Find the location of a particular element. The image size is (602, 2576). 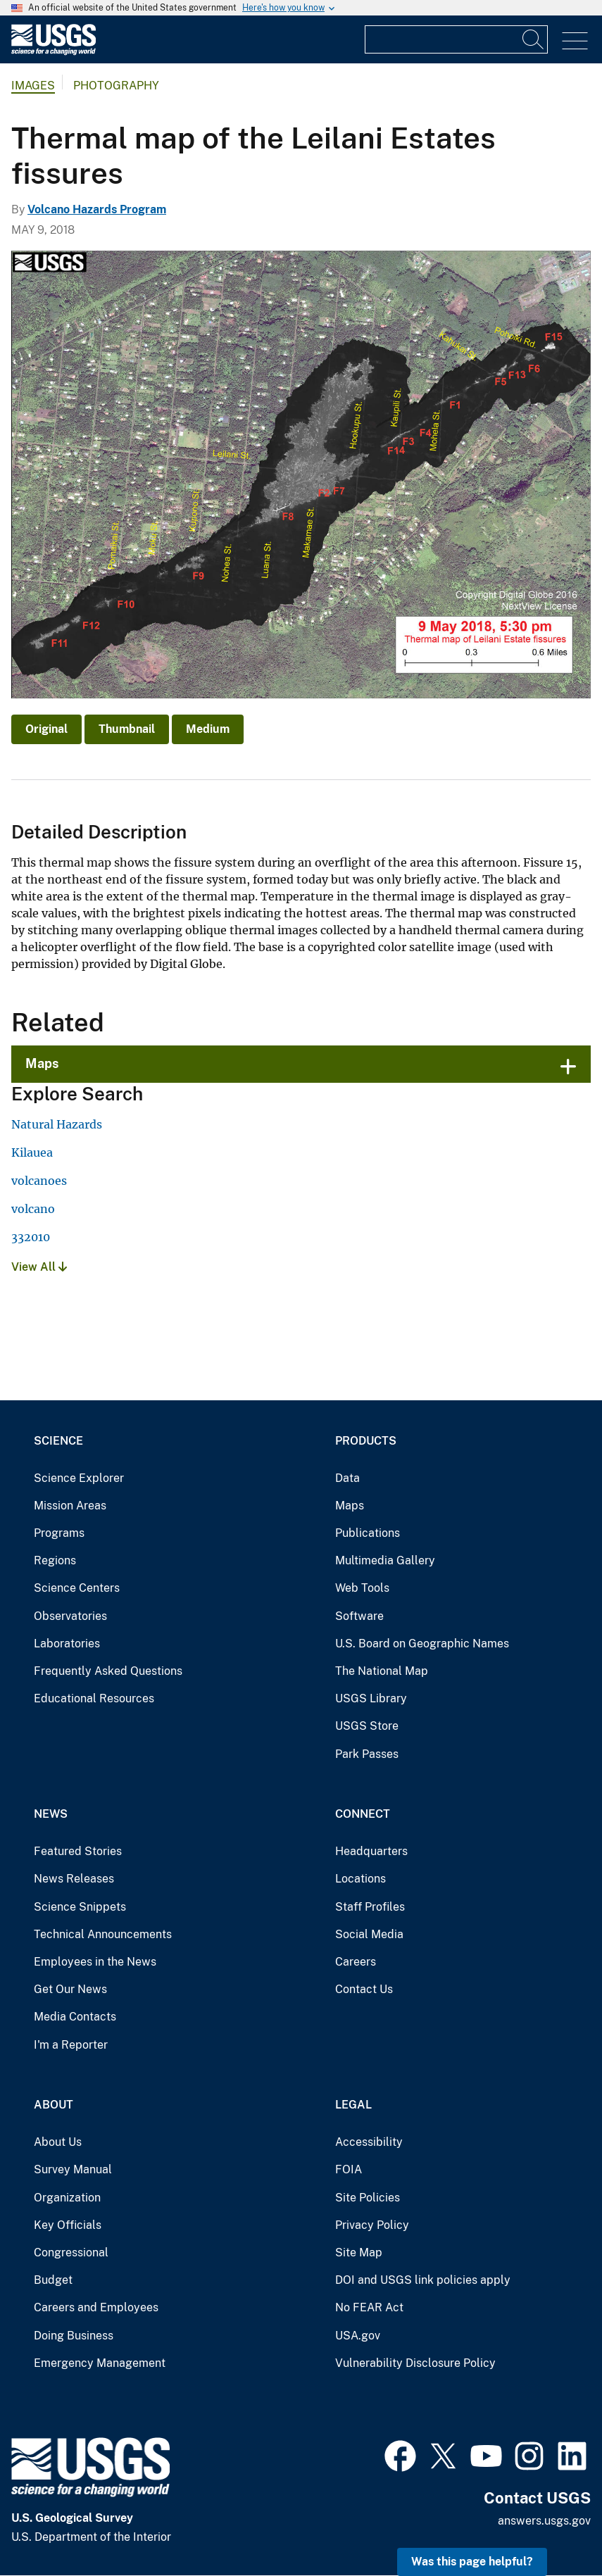

News Releases is located at coordinates (74, 1878).